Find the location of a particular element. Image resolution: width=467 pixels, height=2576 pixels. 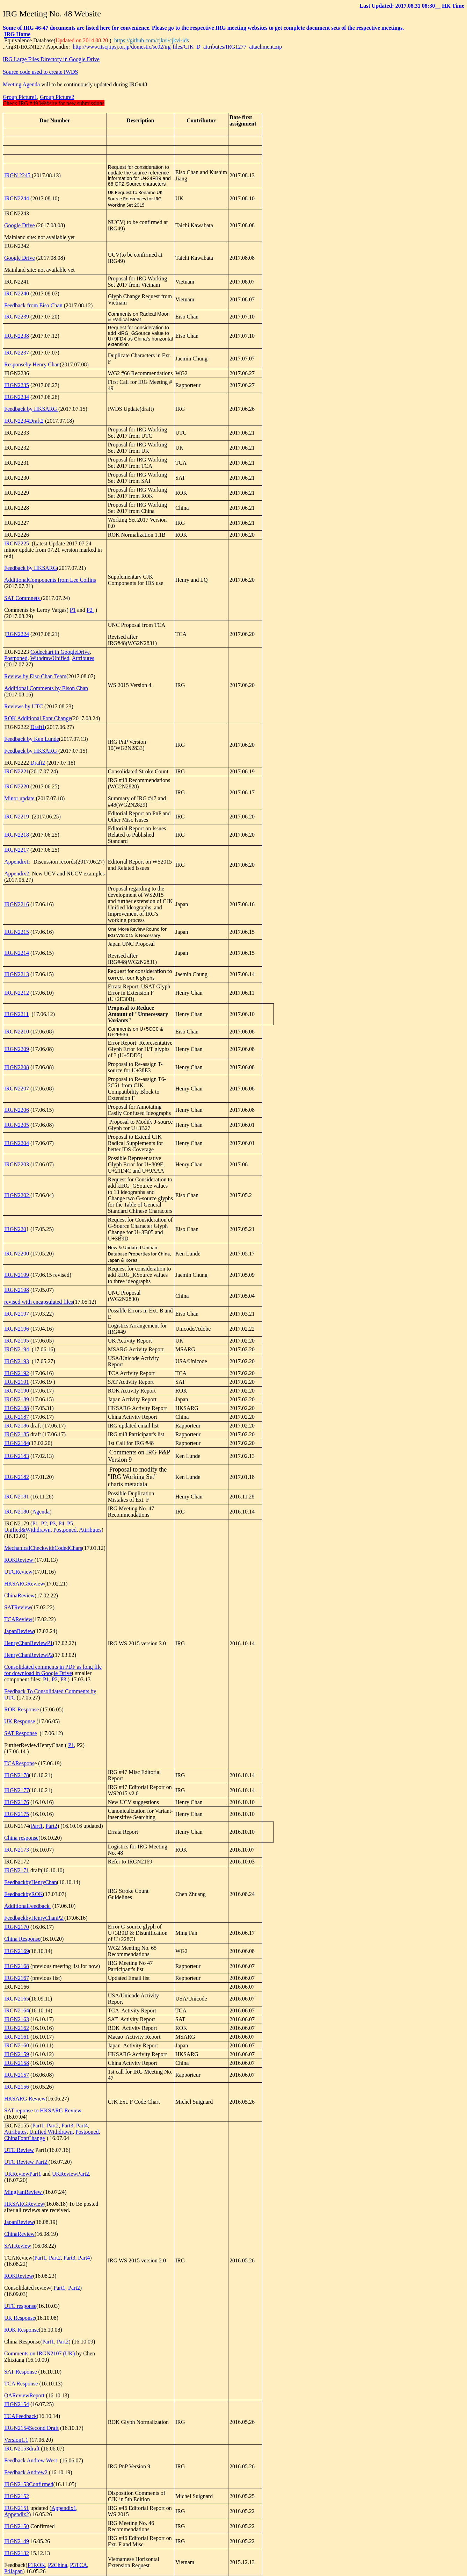

UTCReview is located at coordinates (18, 1572).